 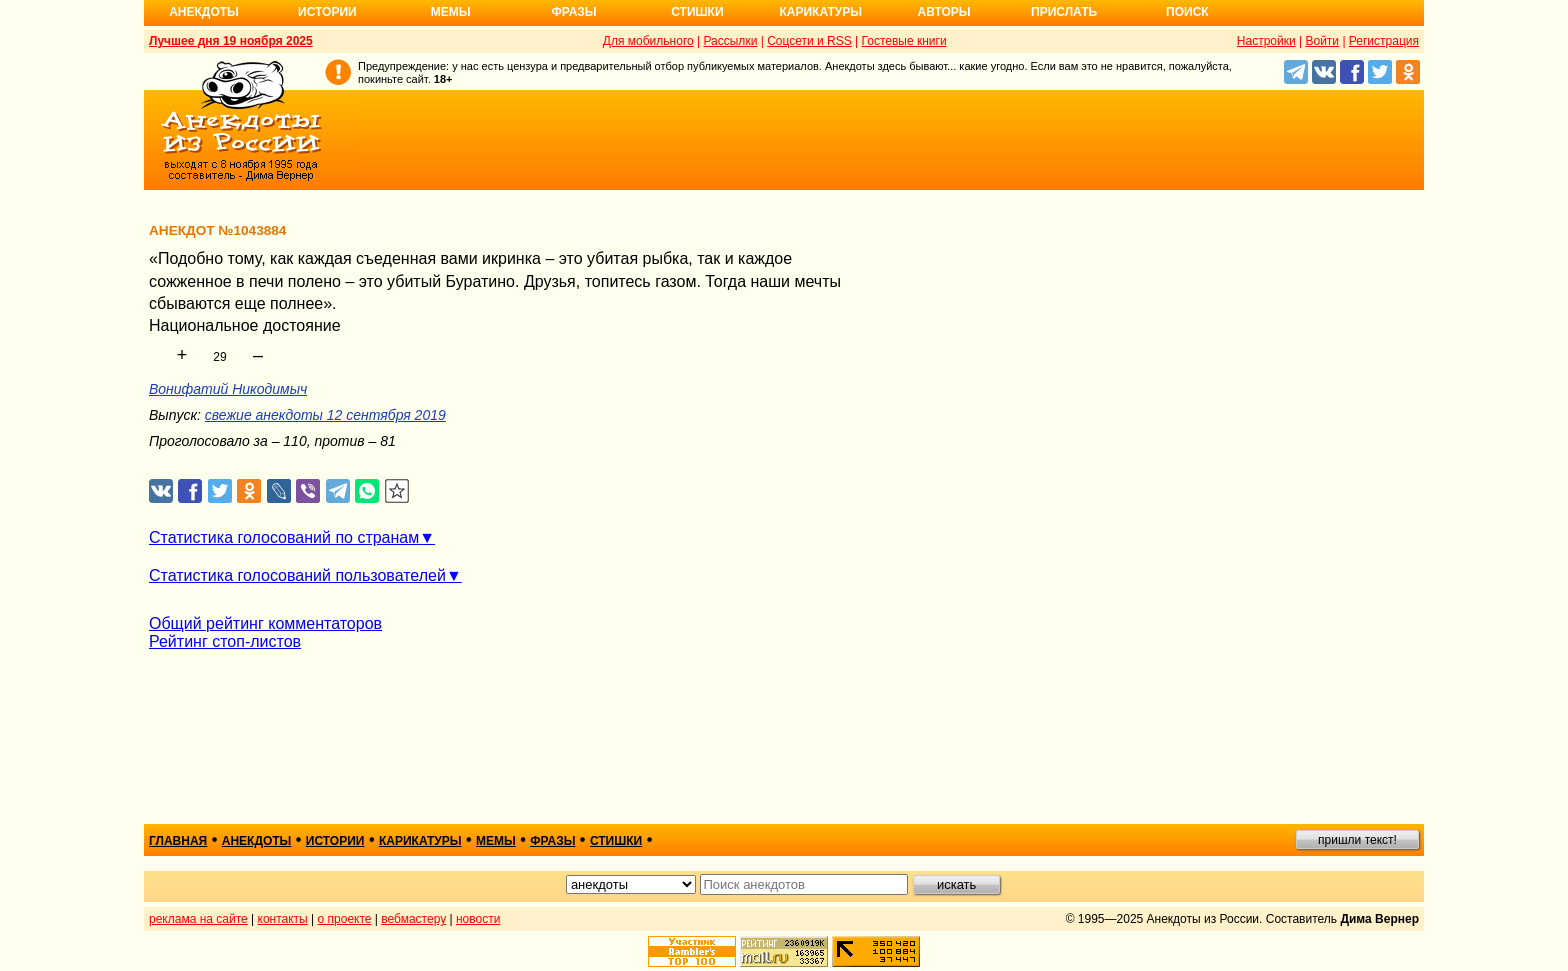 I want to click on пришли текст!, so click(x=1357, y=840).